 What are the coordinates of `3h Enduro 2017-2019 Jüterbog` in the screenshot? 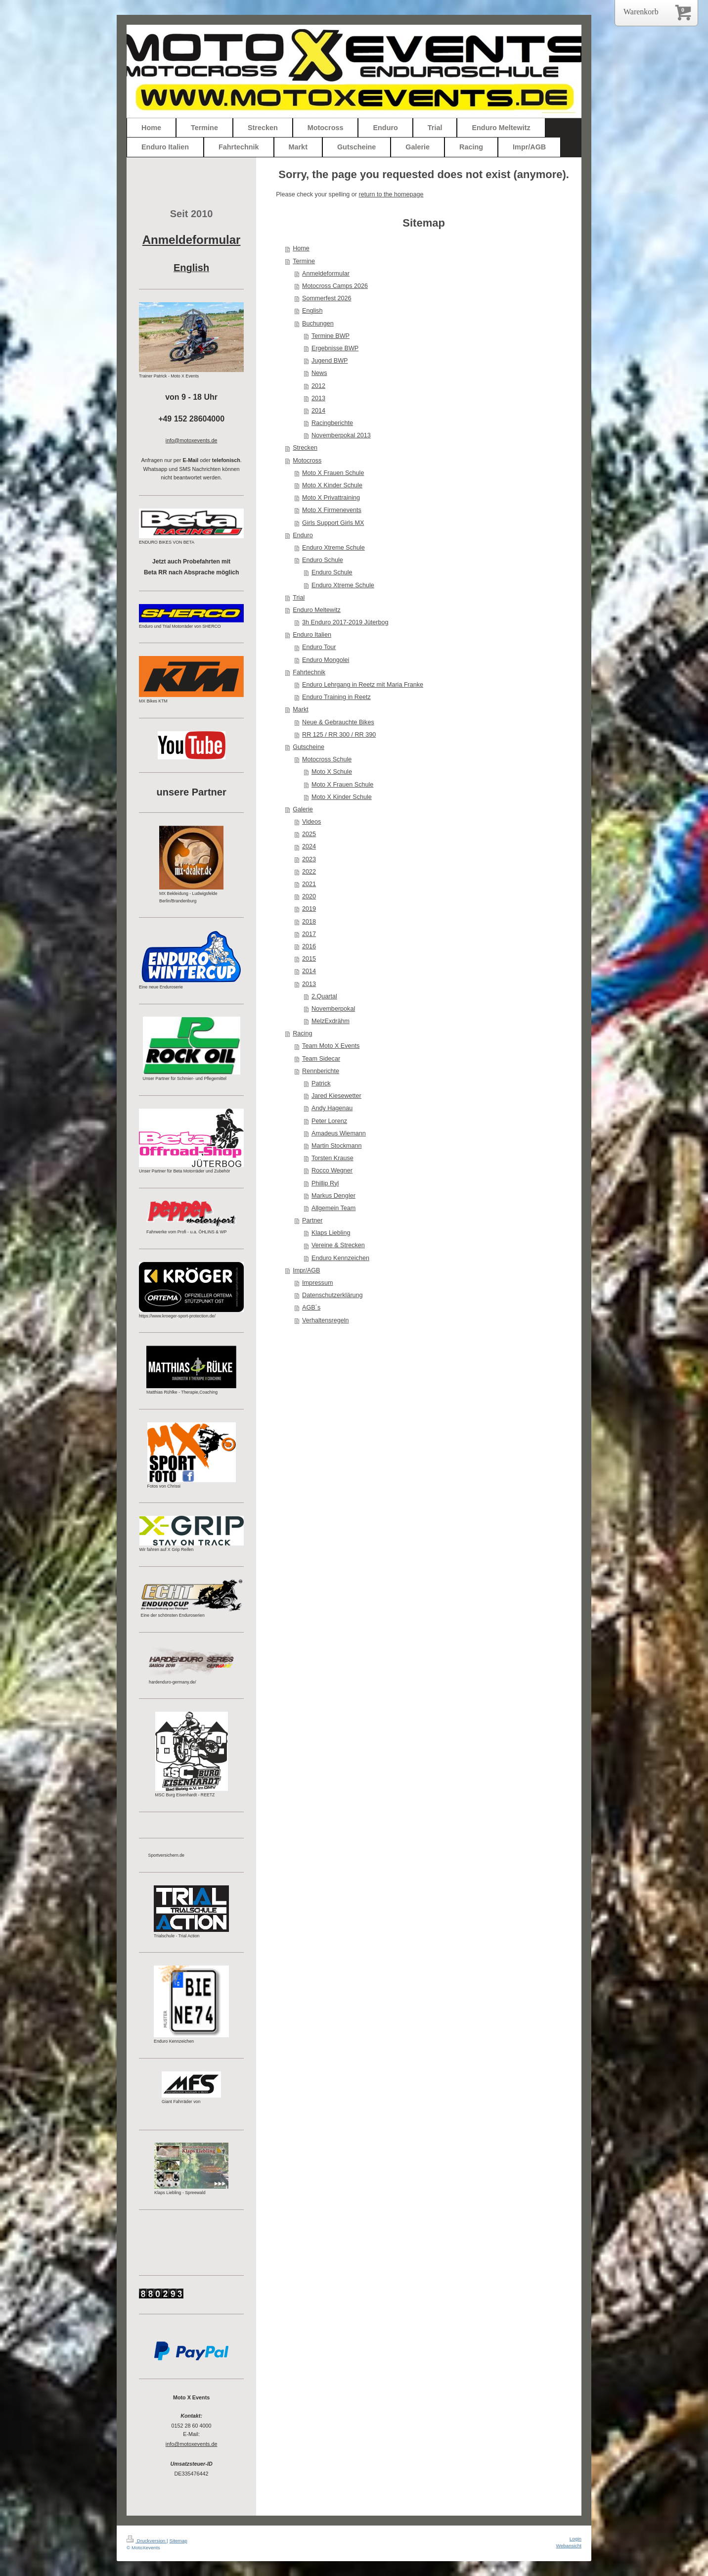 It's located at (345, 622).